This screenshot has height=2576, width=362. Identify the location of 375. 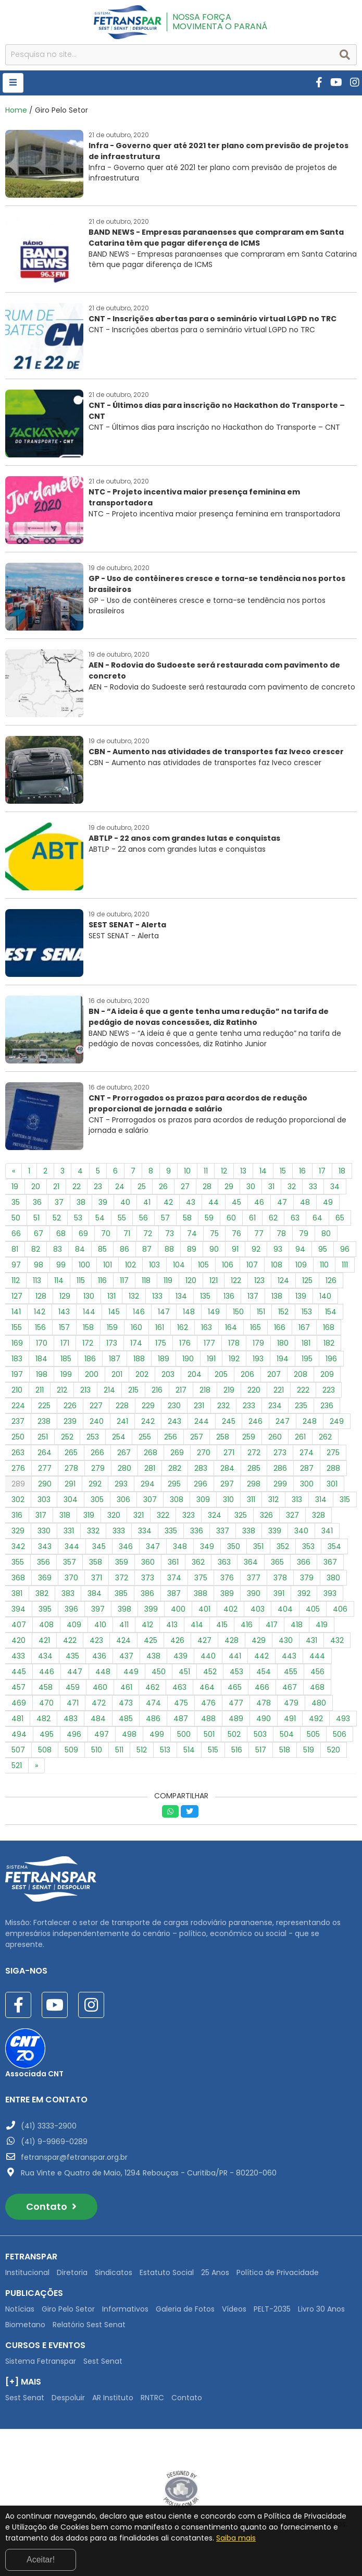
(200, 1578).